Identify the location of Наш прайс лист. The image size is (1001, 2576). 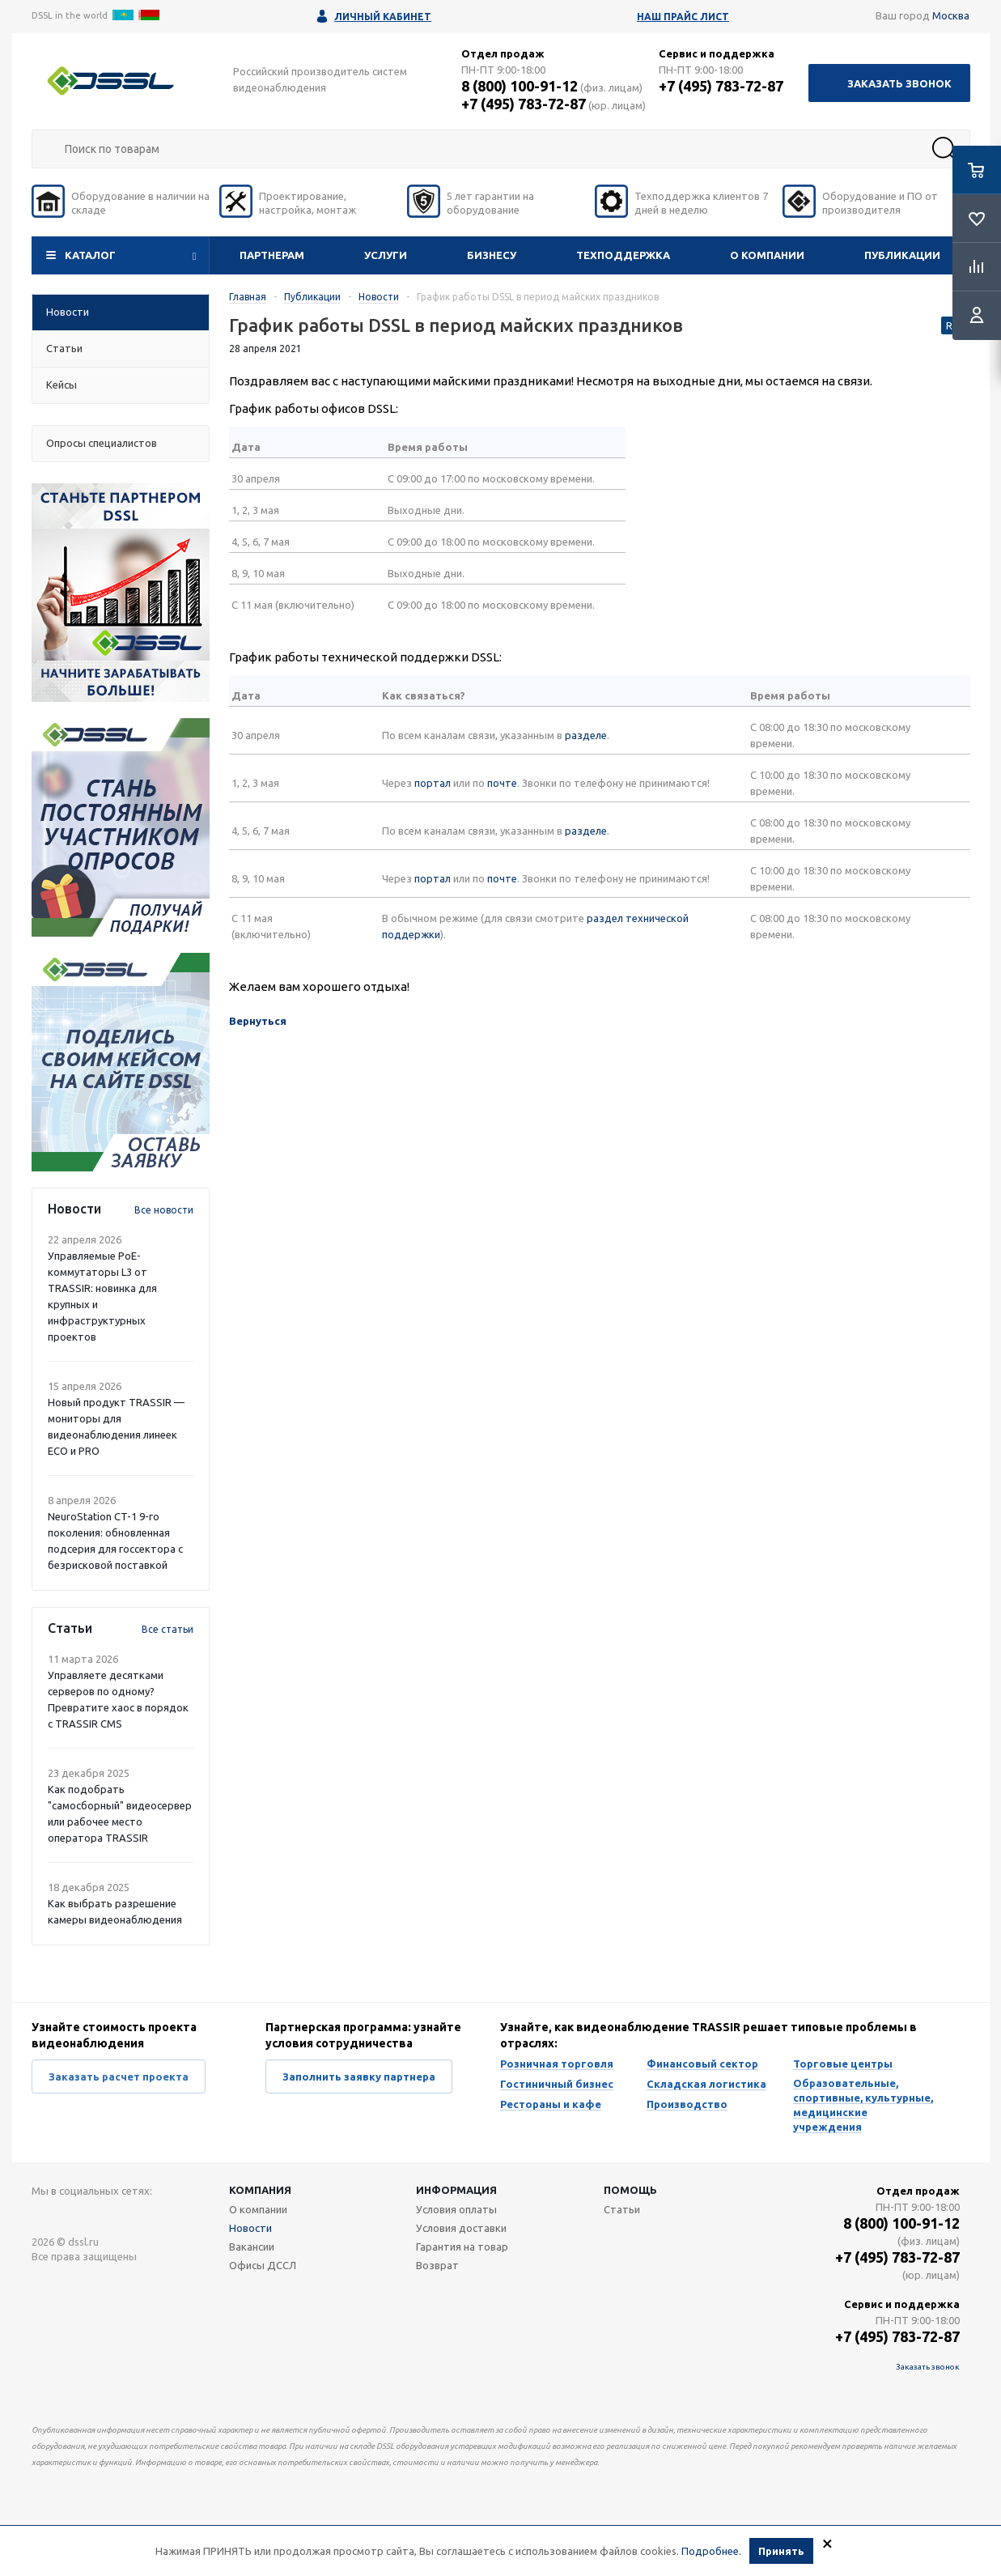
(683, 16).